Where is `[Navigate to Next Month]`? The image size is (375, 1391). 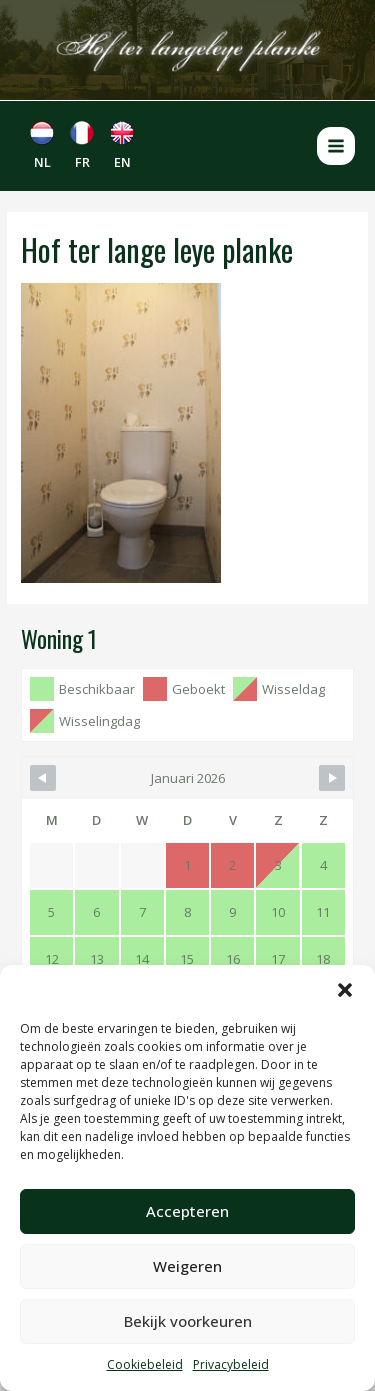
[Navigate to Next Month] is located at coordinates (332, 778).